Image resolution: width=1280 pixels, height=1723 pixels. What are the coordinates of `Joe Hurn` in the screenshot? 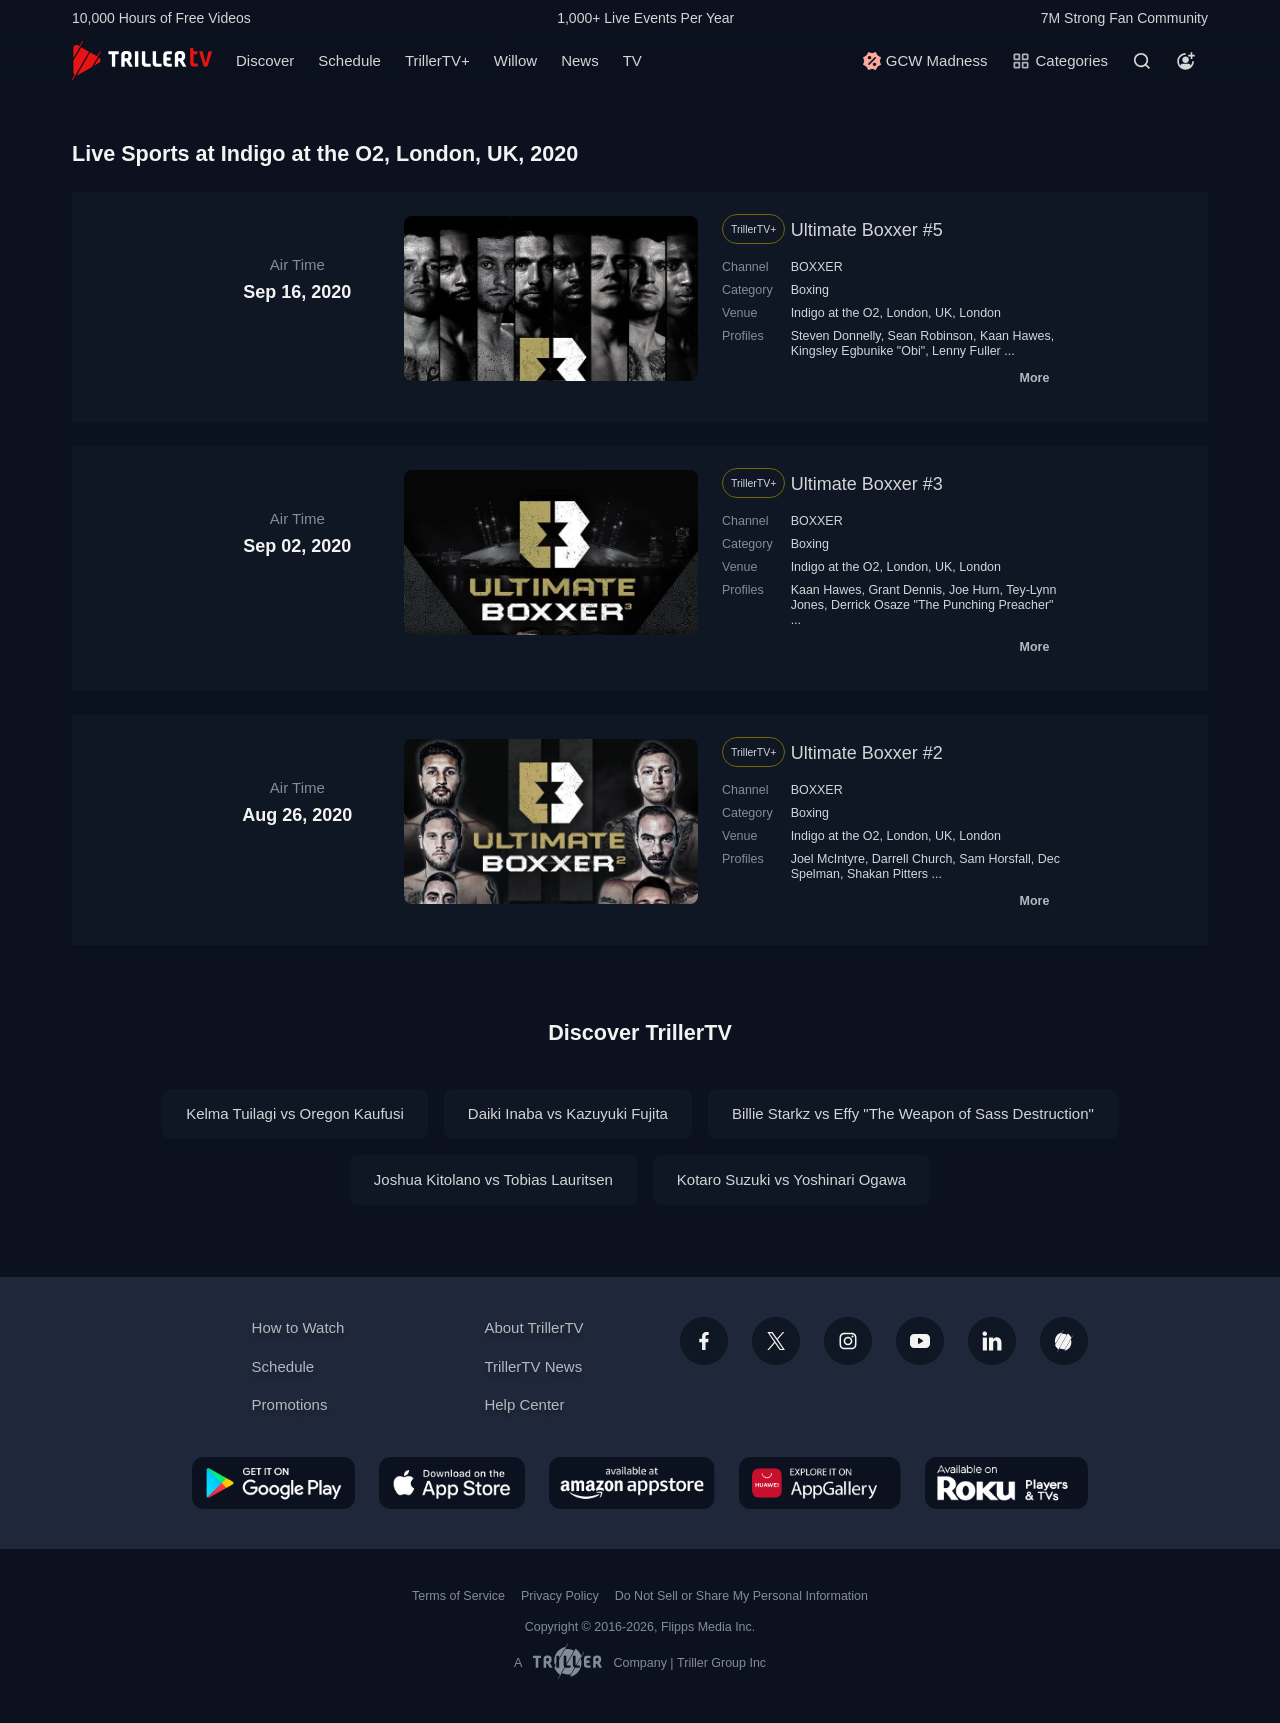 It's located at (974, 590).